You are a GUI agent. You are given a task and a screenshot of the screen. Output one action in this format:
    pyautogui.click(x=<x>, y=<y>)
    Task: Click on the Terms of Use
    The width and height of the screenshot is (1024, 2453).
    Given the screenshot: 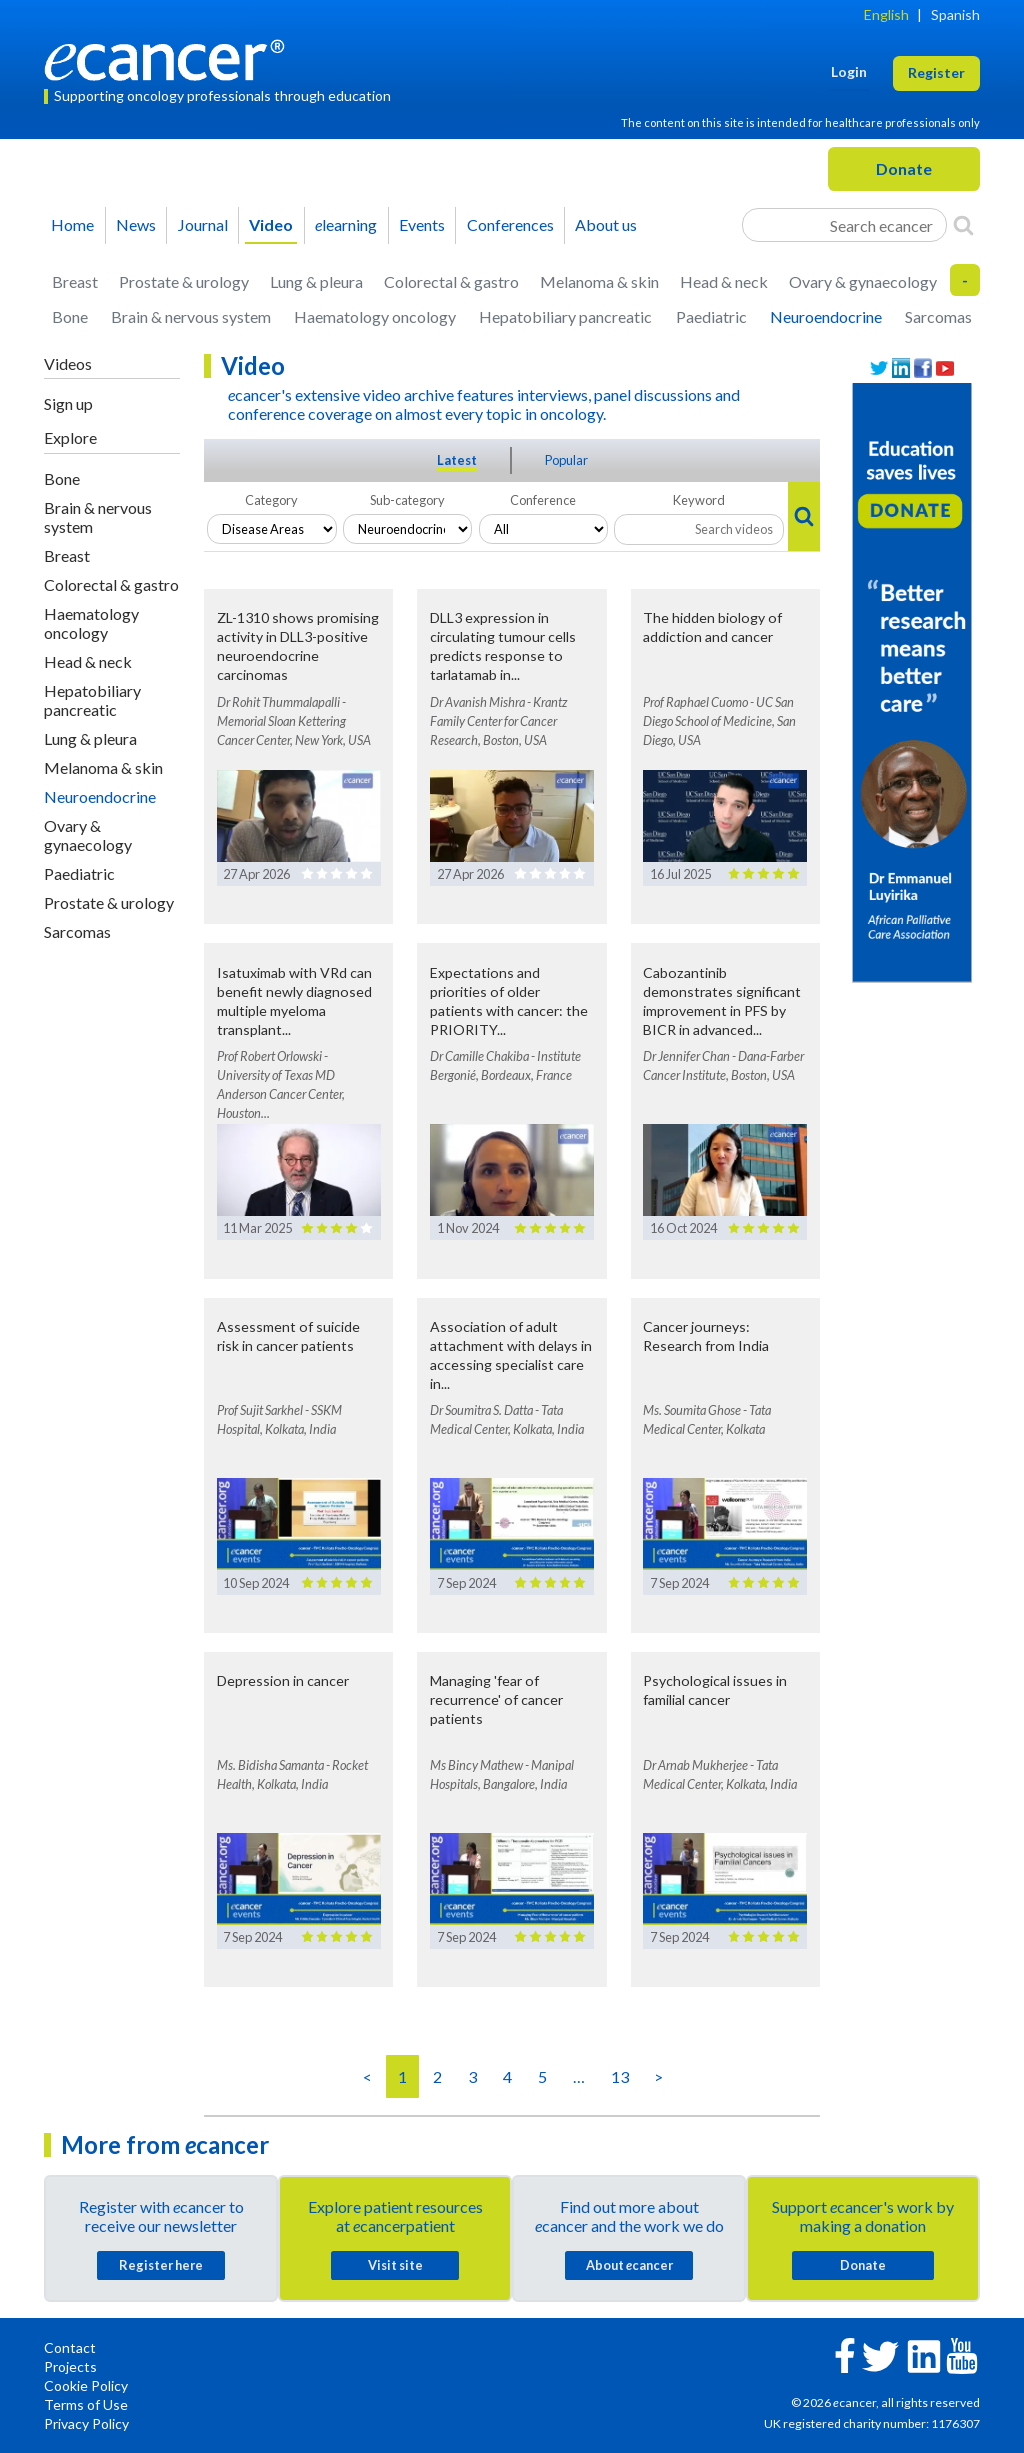 What is the action you would take?
    pyautogui.click(x=86, y=2404)
    